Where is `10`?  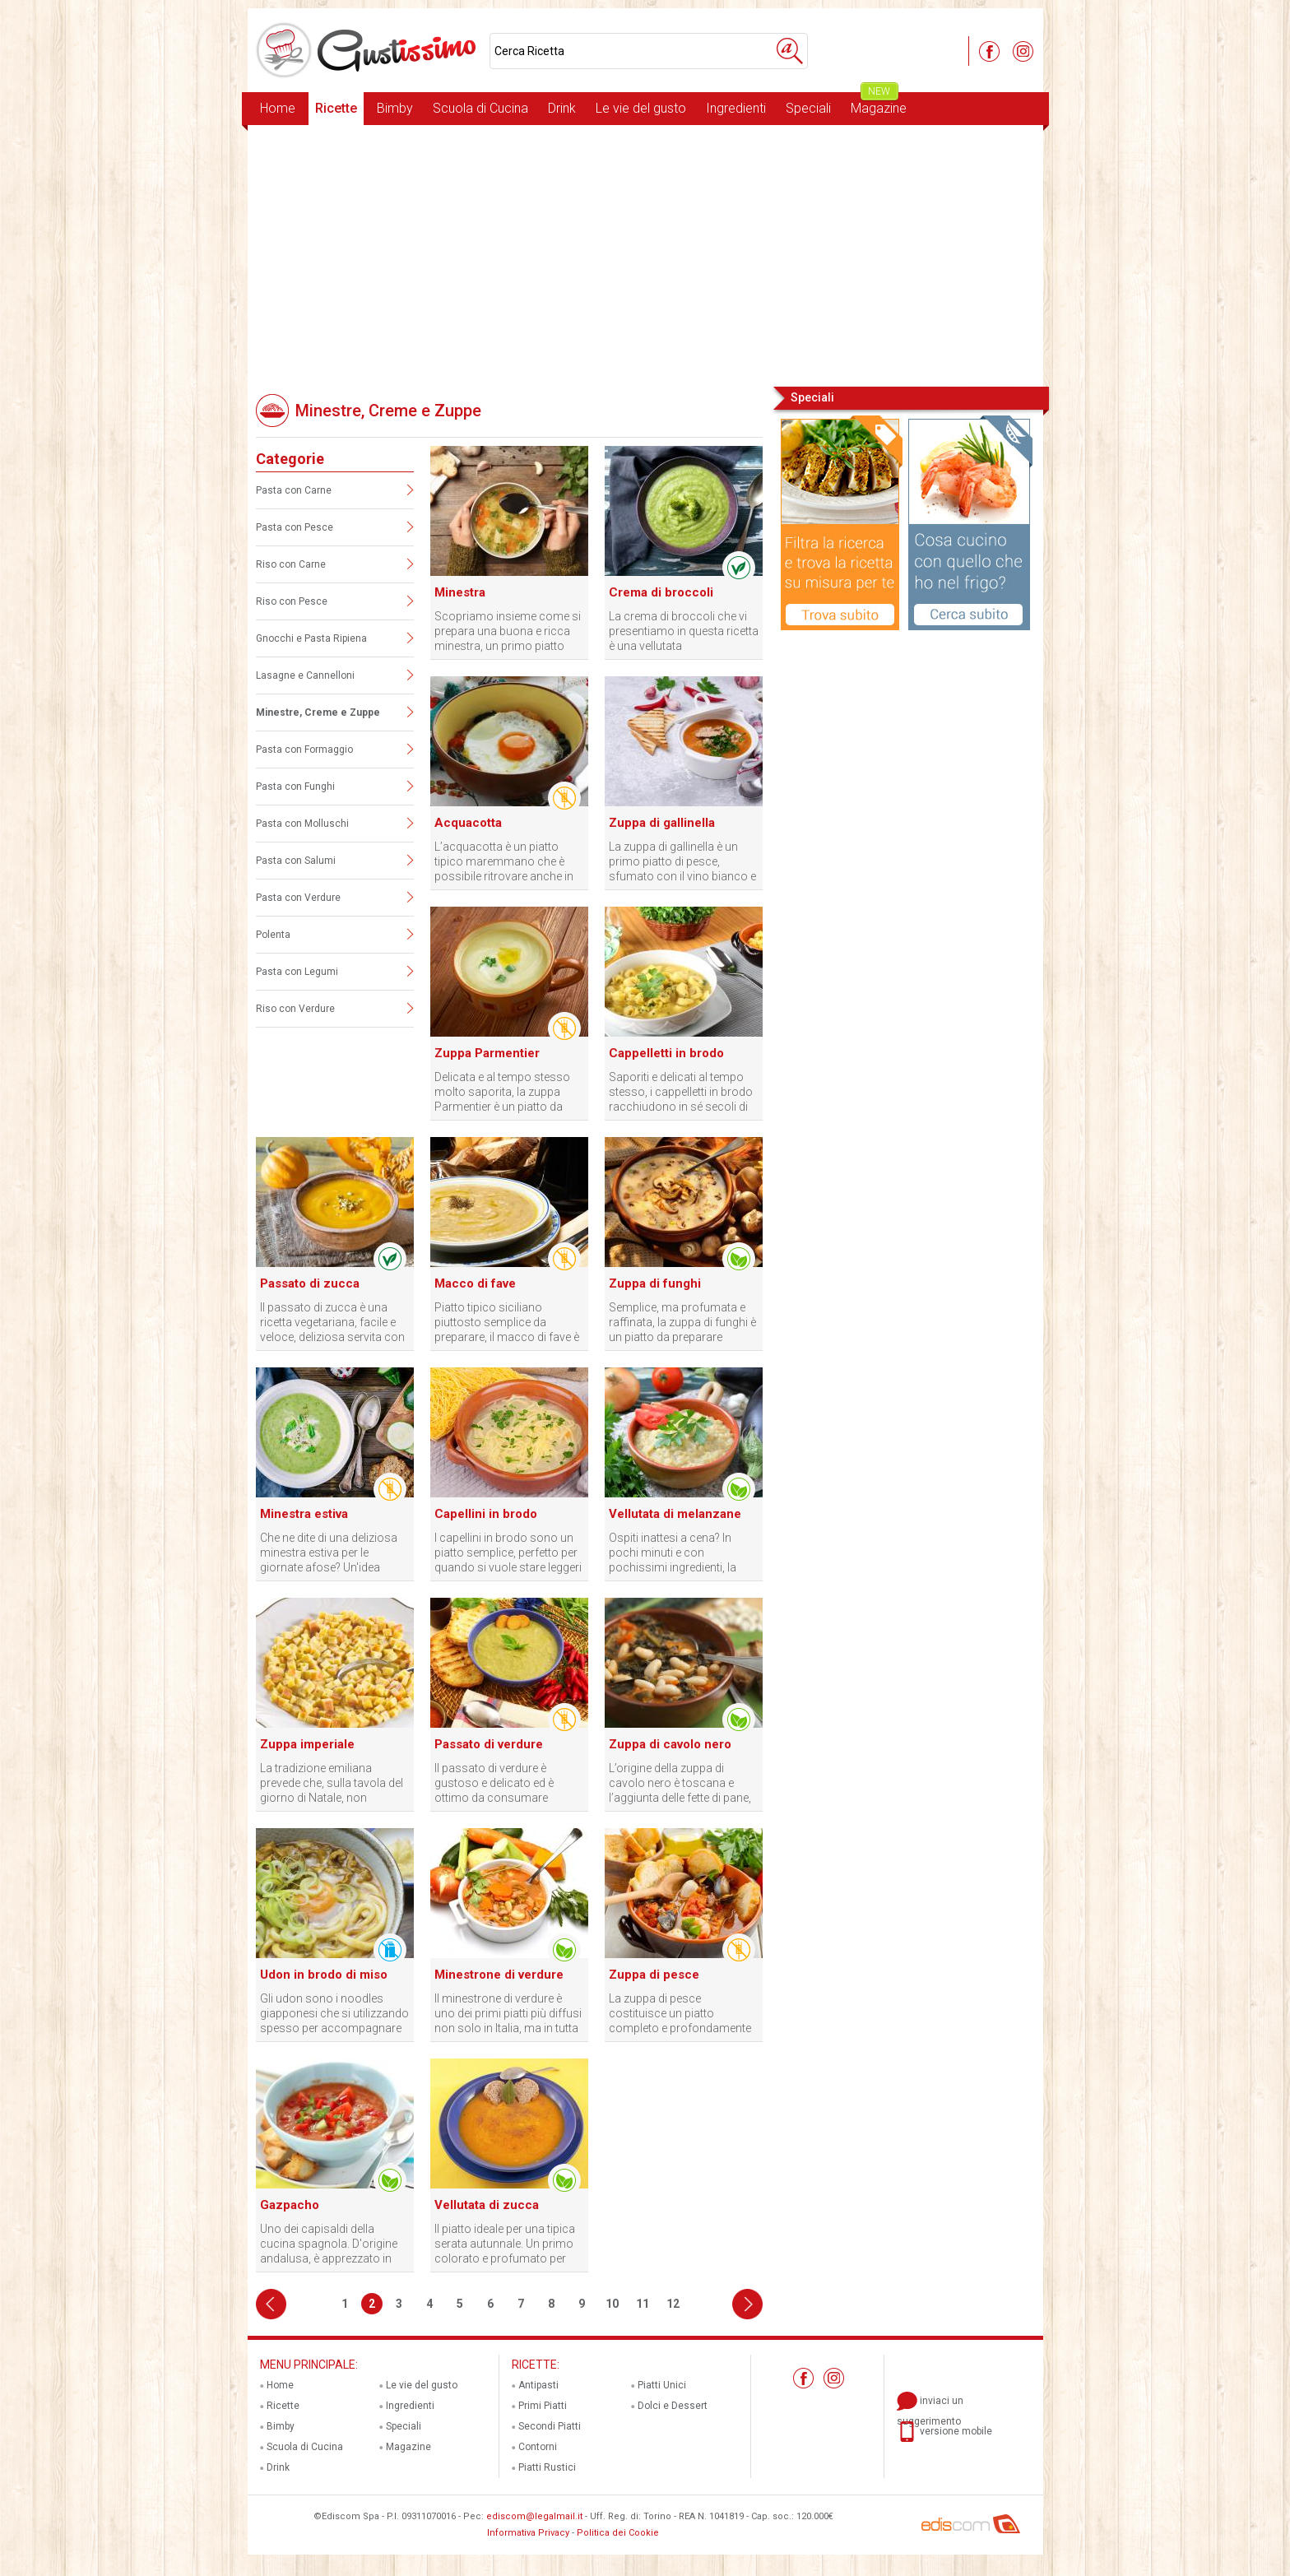
10 is located at coordinates (612, 2303).